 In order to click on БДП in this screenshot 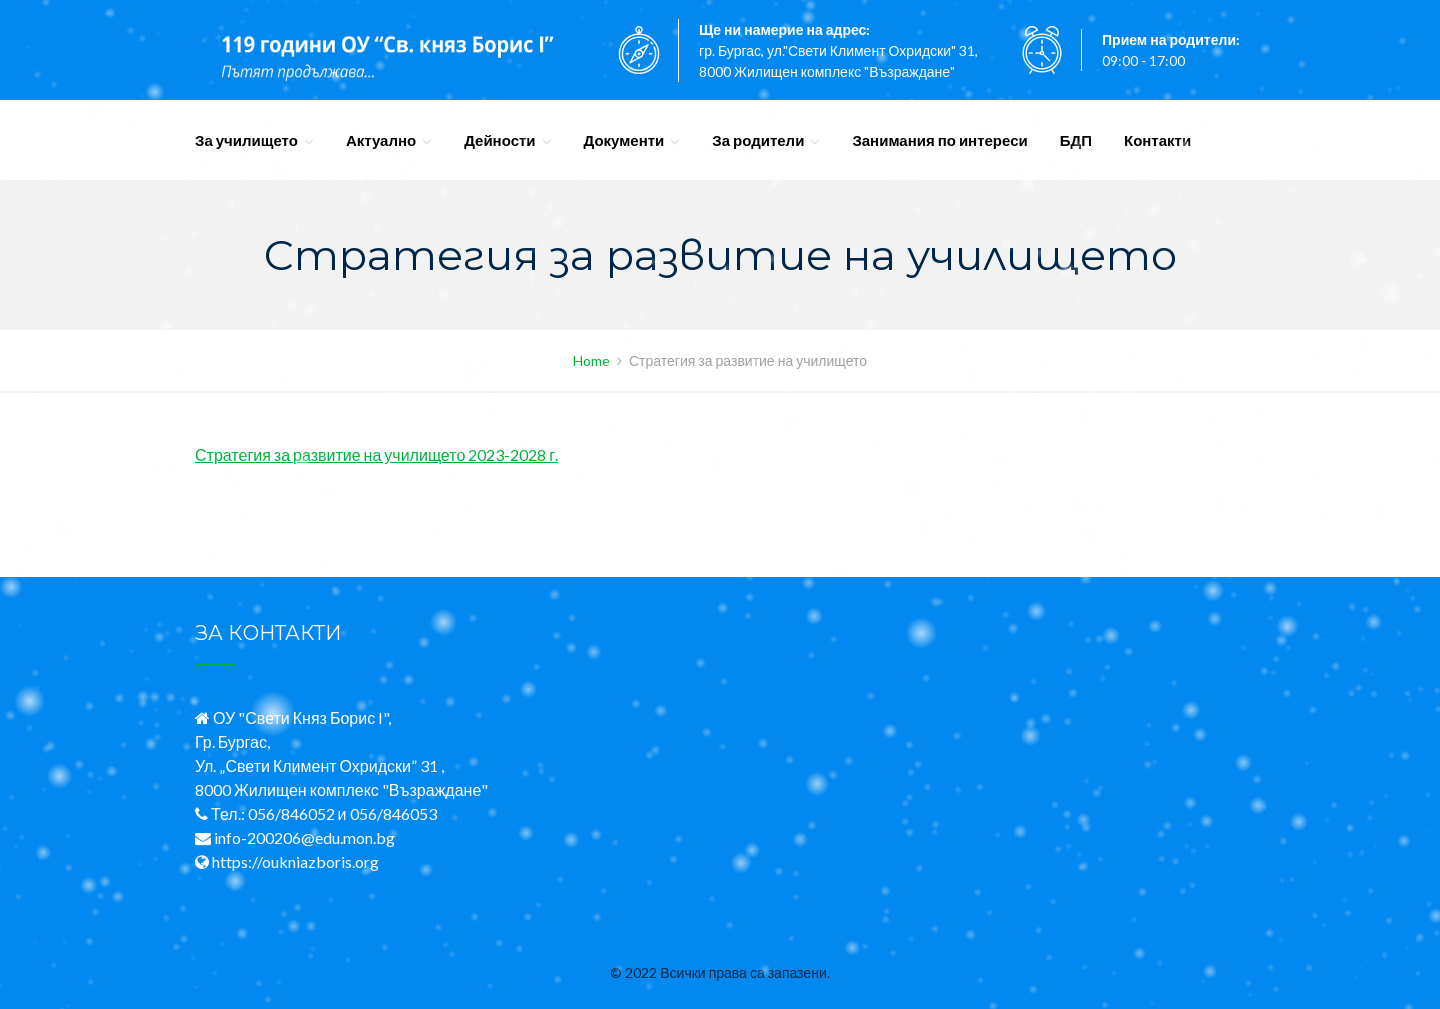, I will do `click(1076, 140)`.